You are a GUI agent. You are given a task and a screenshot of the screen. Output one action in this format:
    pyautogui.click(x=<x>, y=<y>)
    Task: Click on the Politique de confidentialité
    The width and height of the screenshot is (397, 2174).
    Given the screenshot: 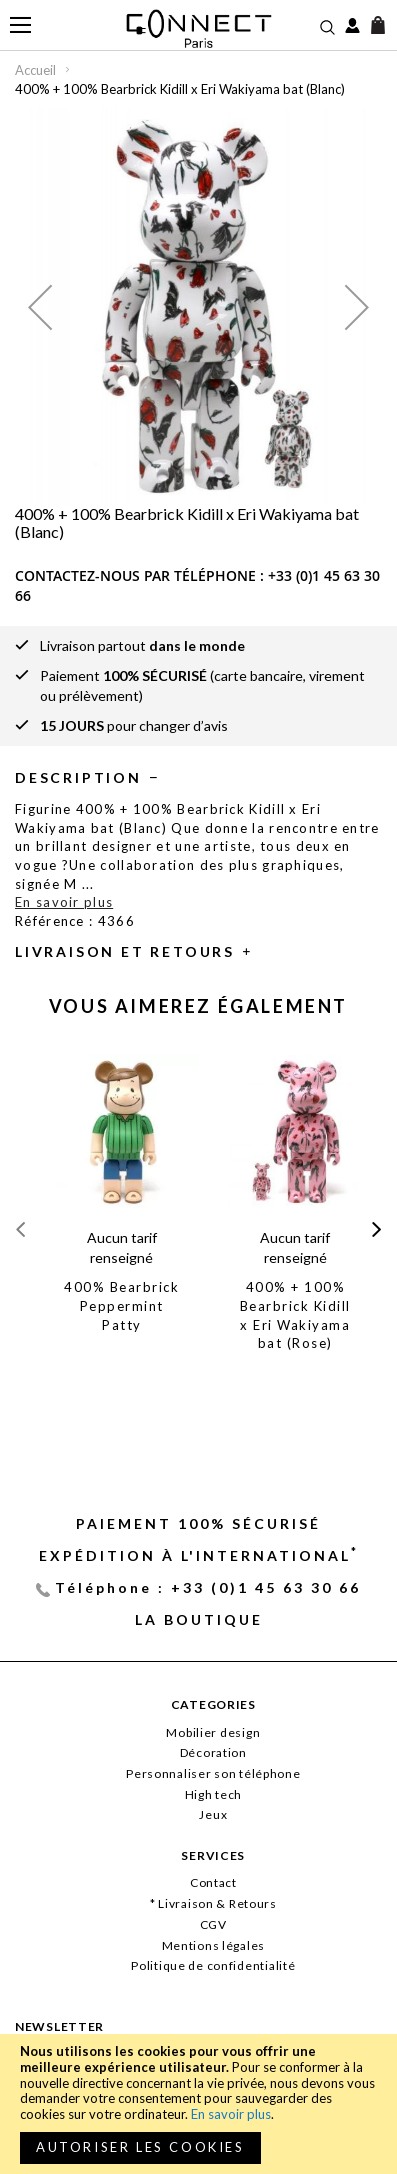 What is the action you would take?
    pyautogui.click(x=213, y=1965)
    